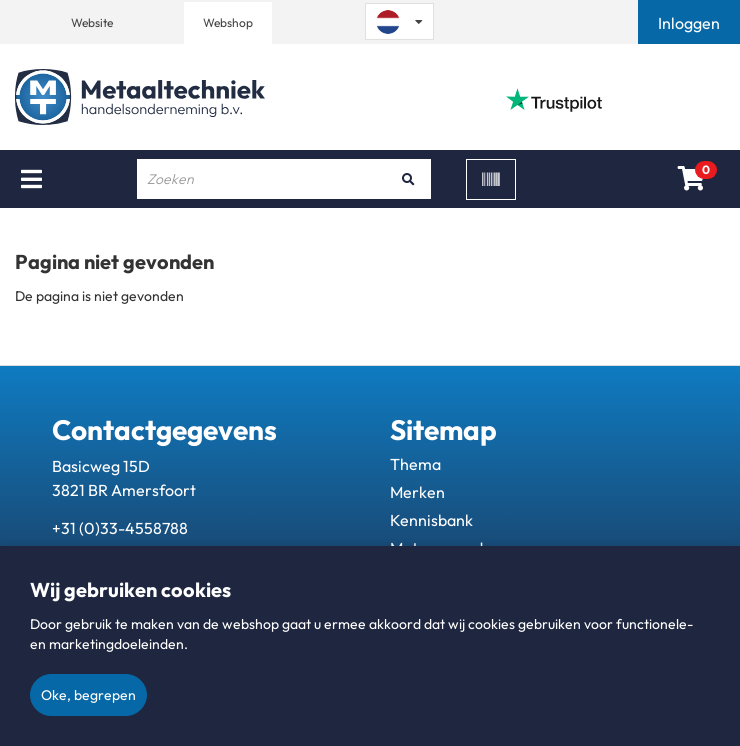 This screenshot has width=740, height=746. What do you see at coordinates (417, 492) in the screenshot?
I see `Merken` at bounding box center [417, 492].